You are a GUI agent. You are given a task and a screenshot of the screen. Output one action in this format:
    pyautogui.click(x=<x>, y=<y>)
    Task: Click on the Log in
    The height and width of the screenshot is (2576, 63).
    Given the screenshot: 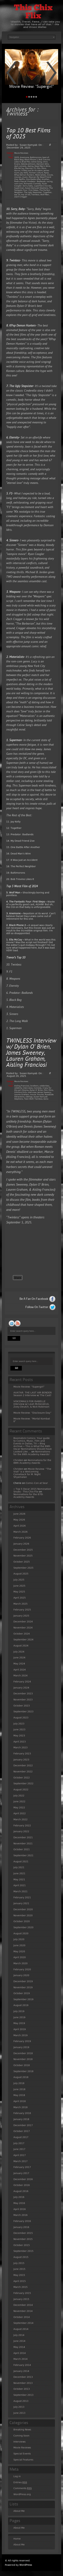 What is the action you would take?
    pyautogui.click(x=17, y=2476)
    